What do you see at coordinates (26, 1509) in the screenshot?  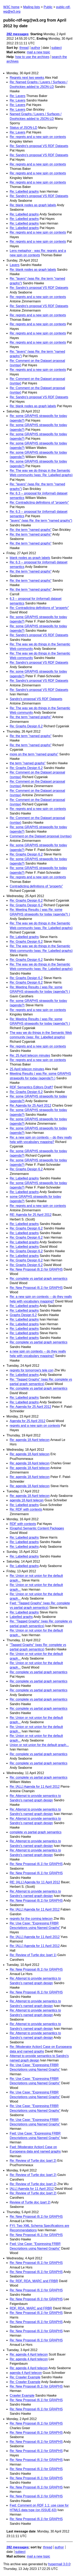 I see `Re: RDF with contexts` at bounding box center [26, 1509].